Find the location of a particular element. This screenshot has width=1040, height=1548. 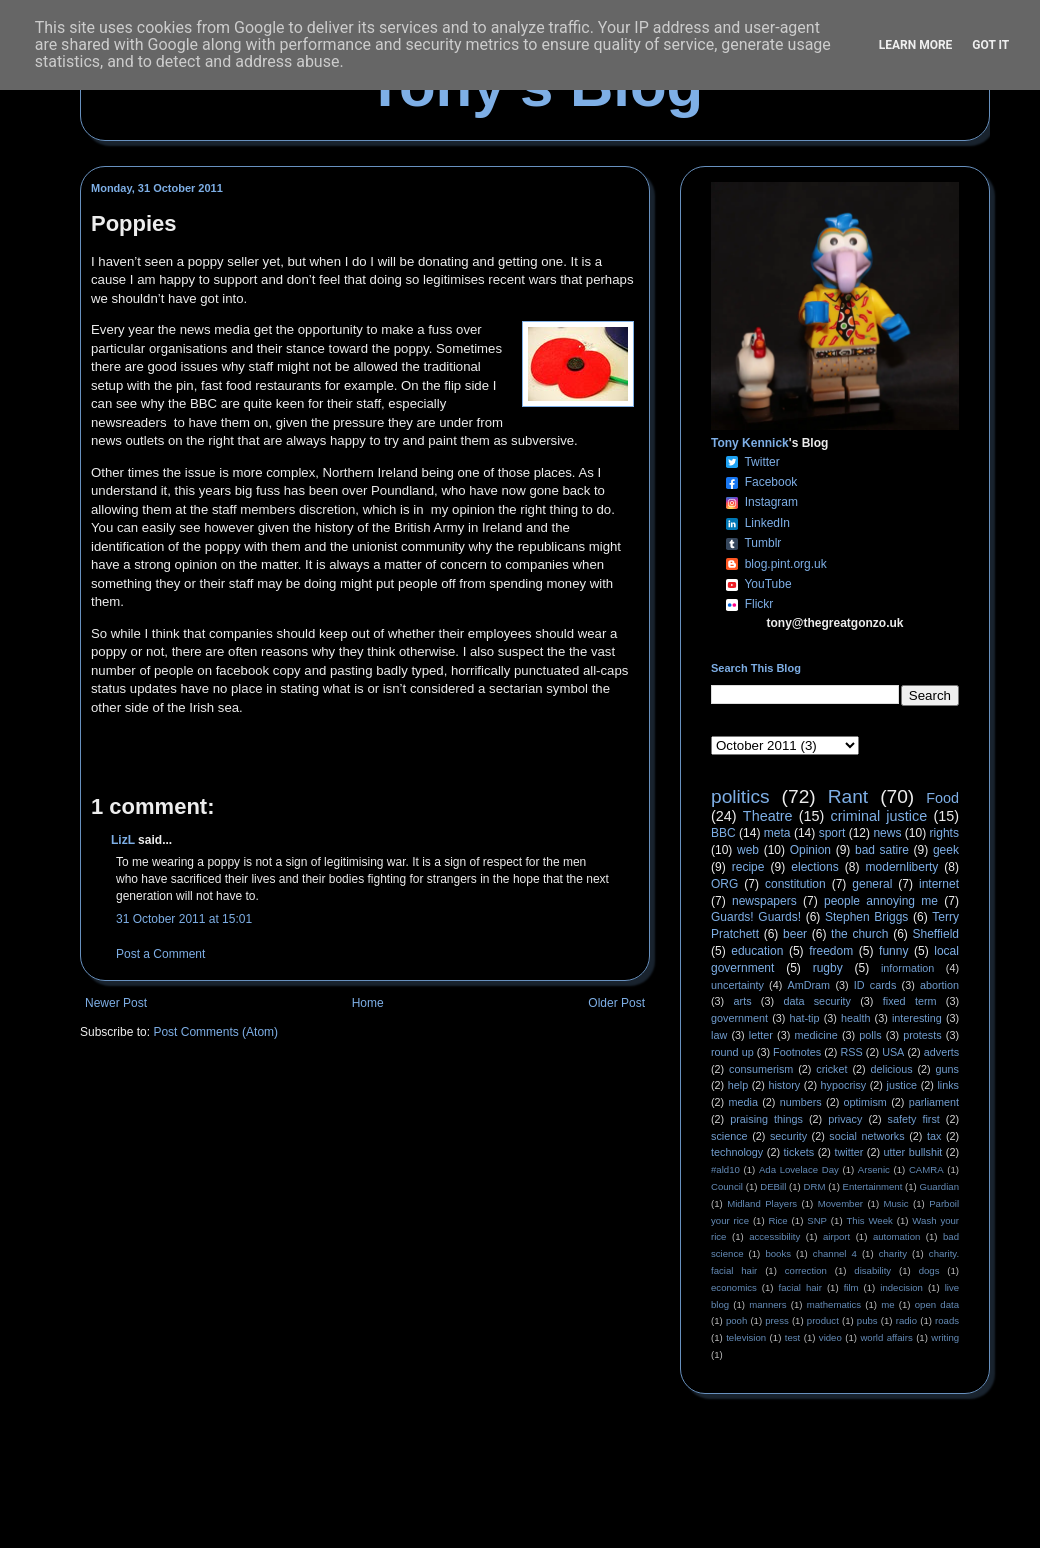

books is located at coordinates (778, 1253).